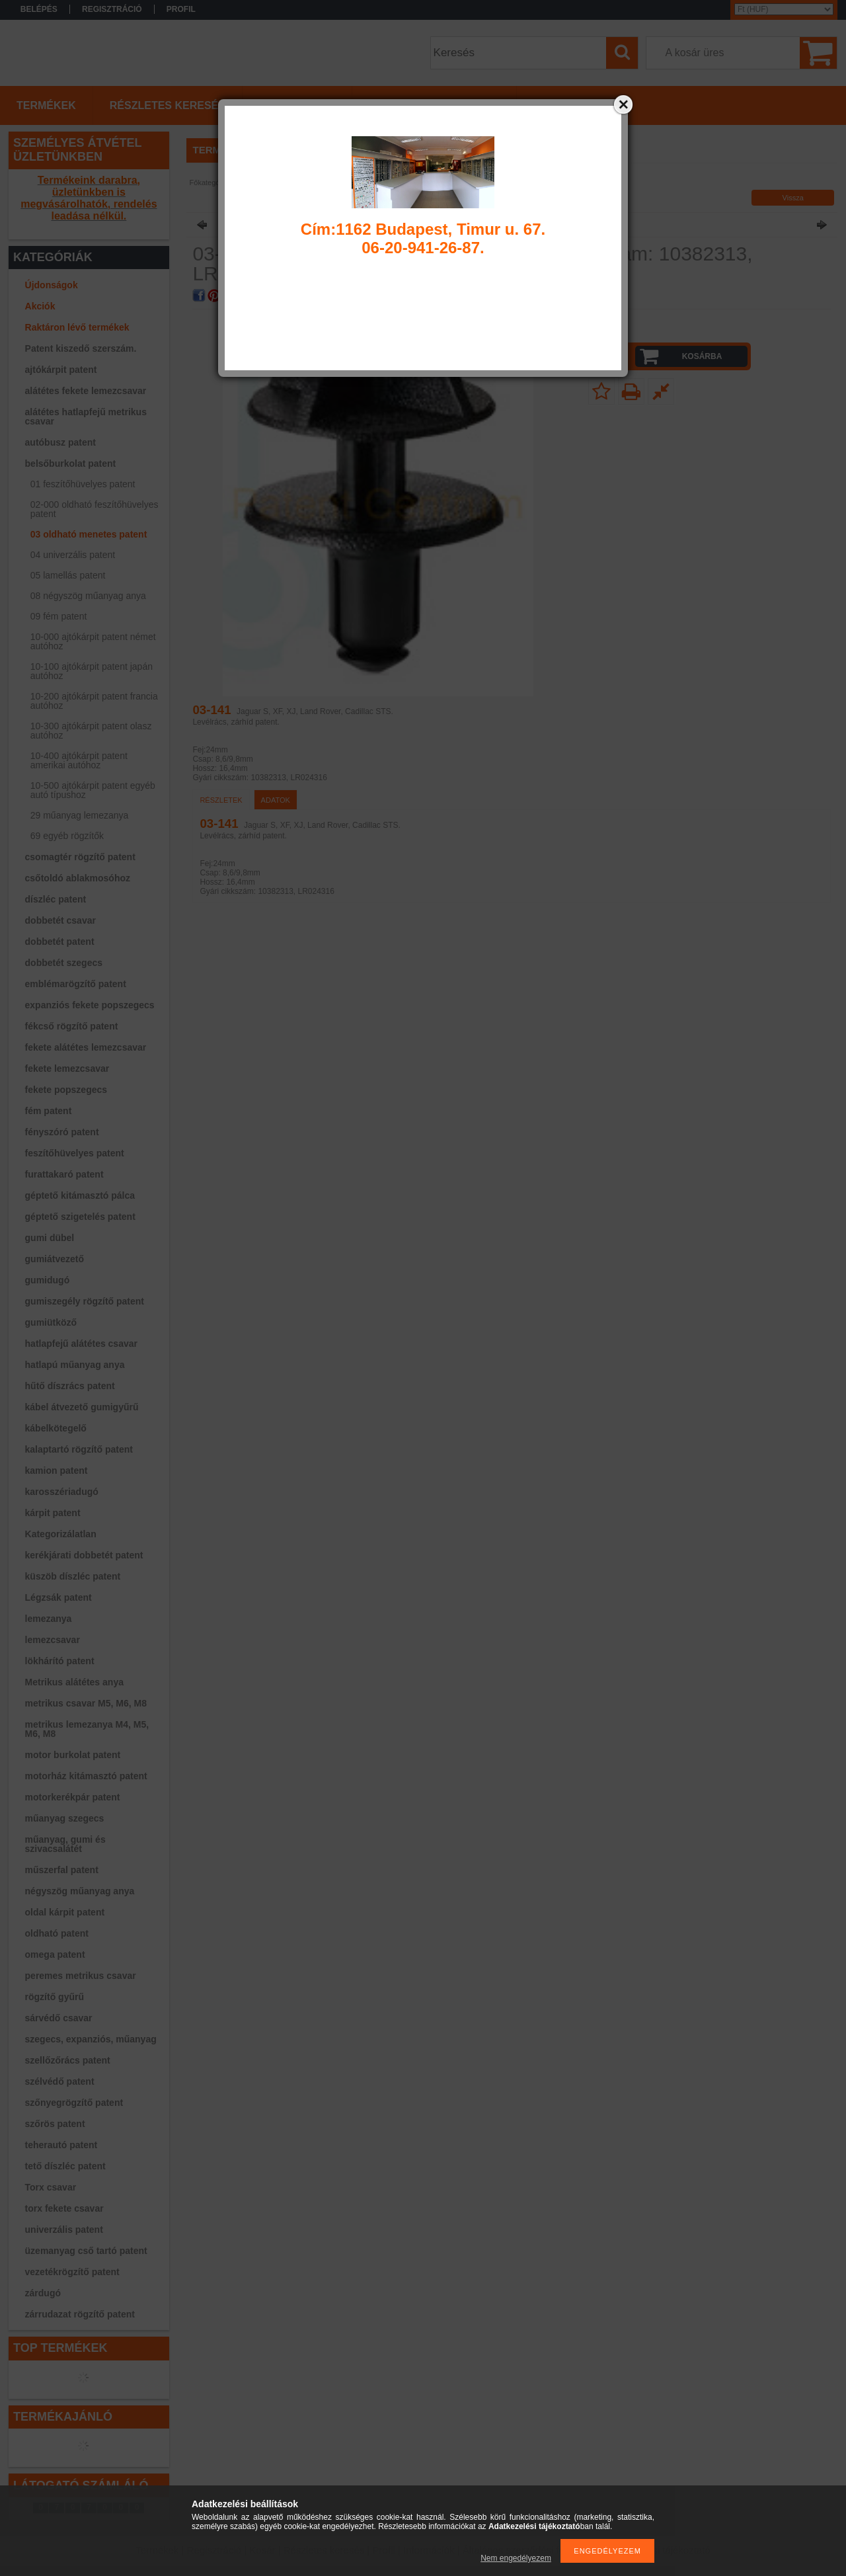  I want to click on gumidugó, so click(47, 1280).